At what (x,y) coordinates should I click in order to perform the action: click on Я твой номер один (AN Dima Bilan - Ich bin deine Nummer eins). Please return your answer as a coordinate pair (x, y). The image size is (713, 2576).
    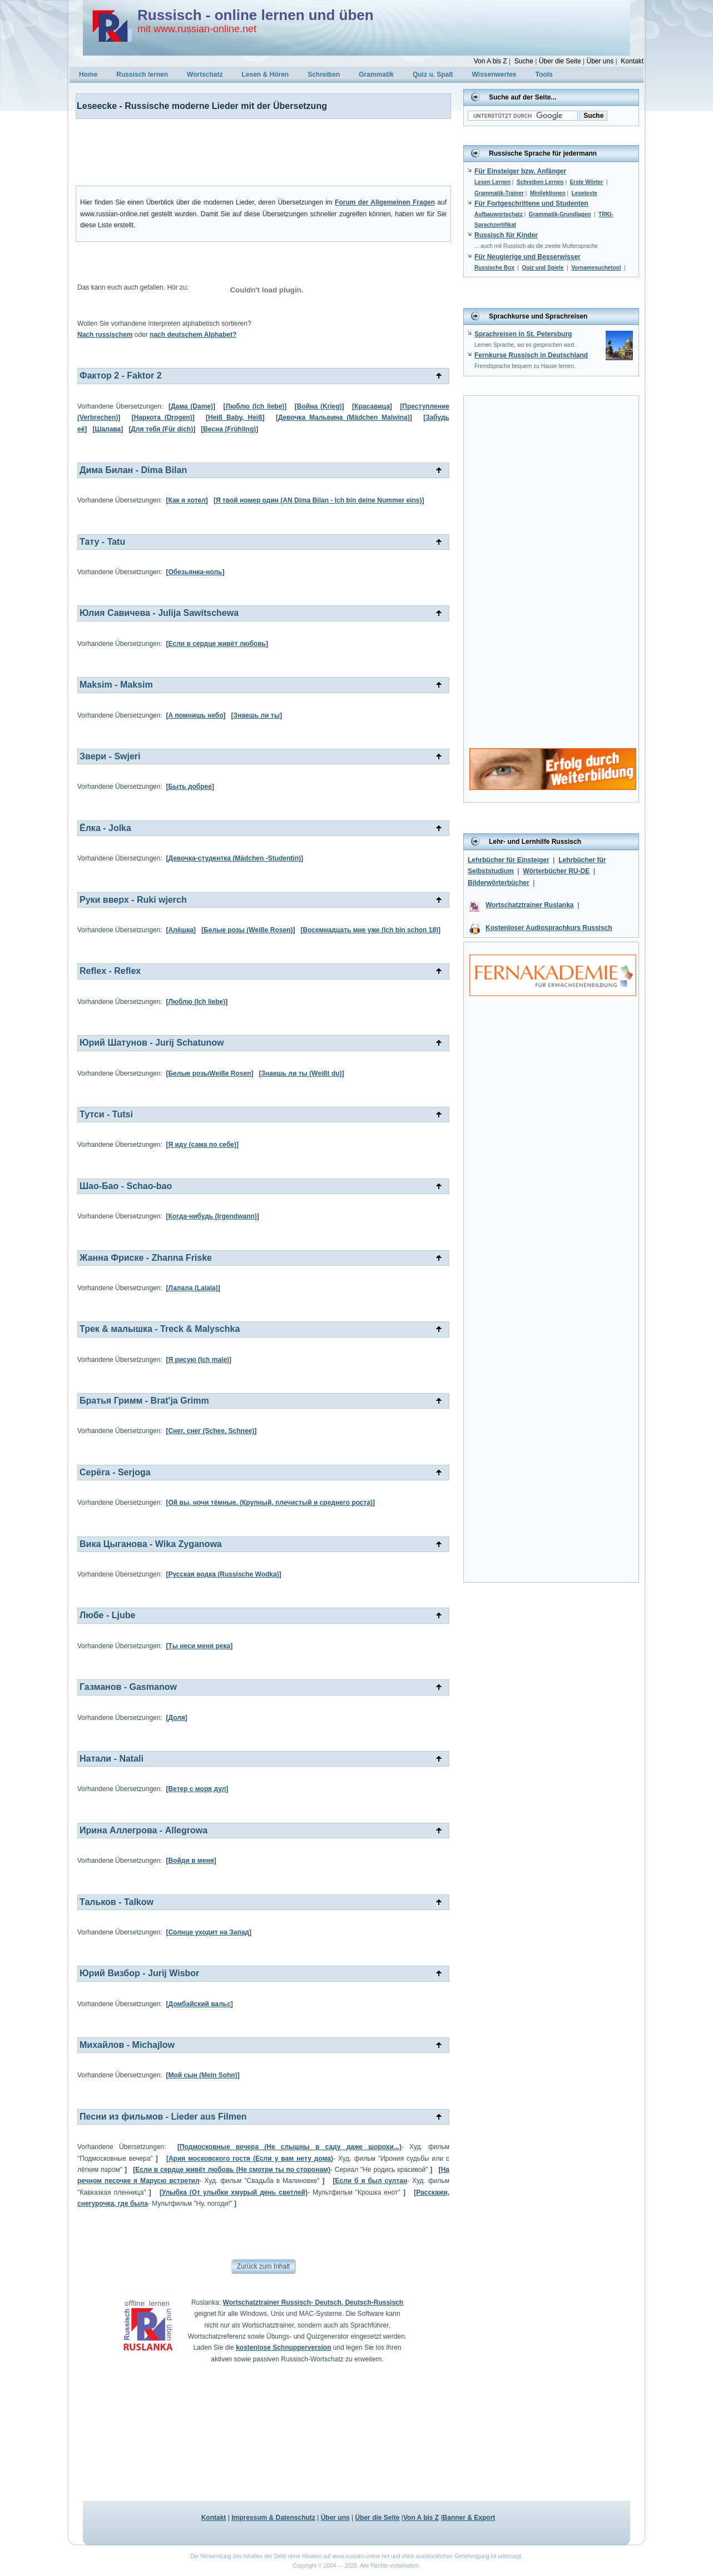
    Looking at the image, I should click on (319, 500).